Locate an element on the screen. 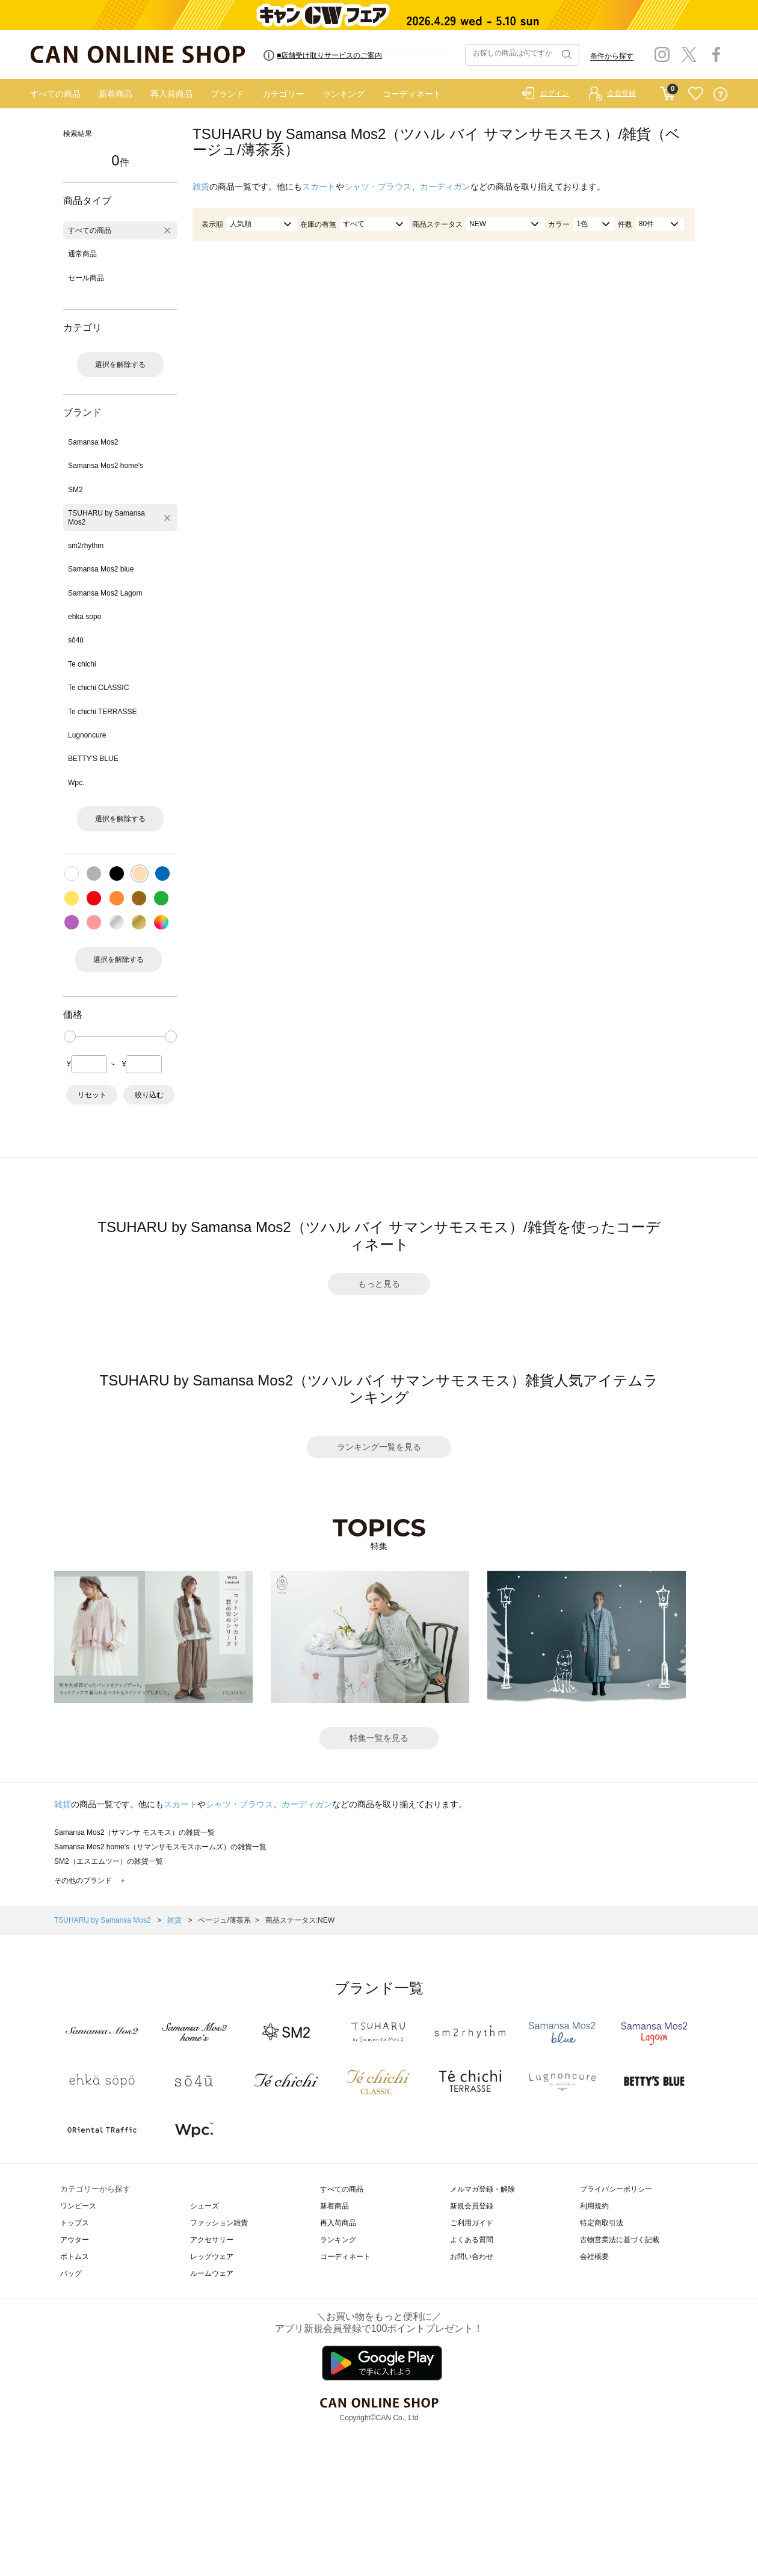 This screenshot has width=758, height=2576. ランキング is located at coordinates (343, 94).